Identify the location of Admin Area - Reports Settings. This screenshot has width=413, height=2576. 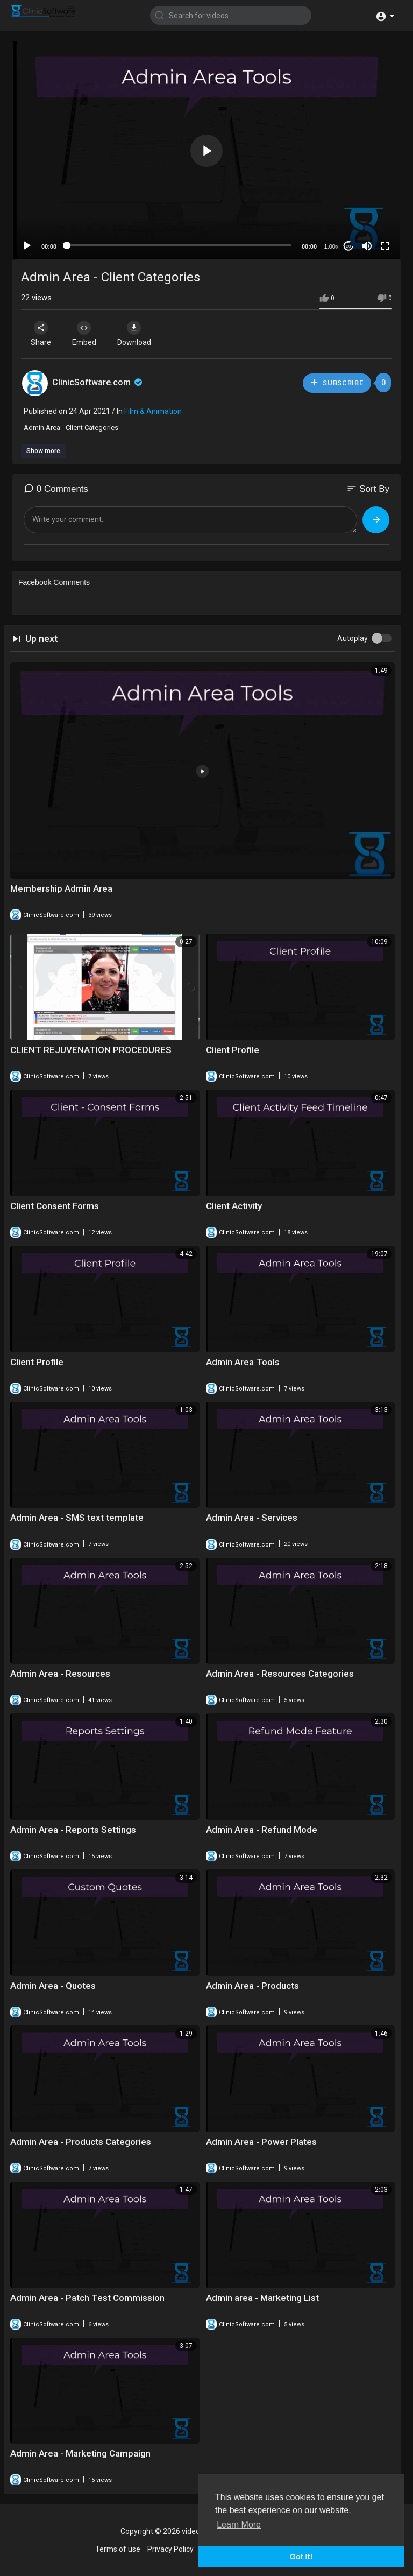
(73, 1829).